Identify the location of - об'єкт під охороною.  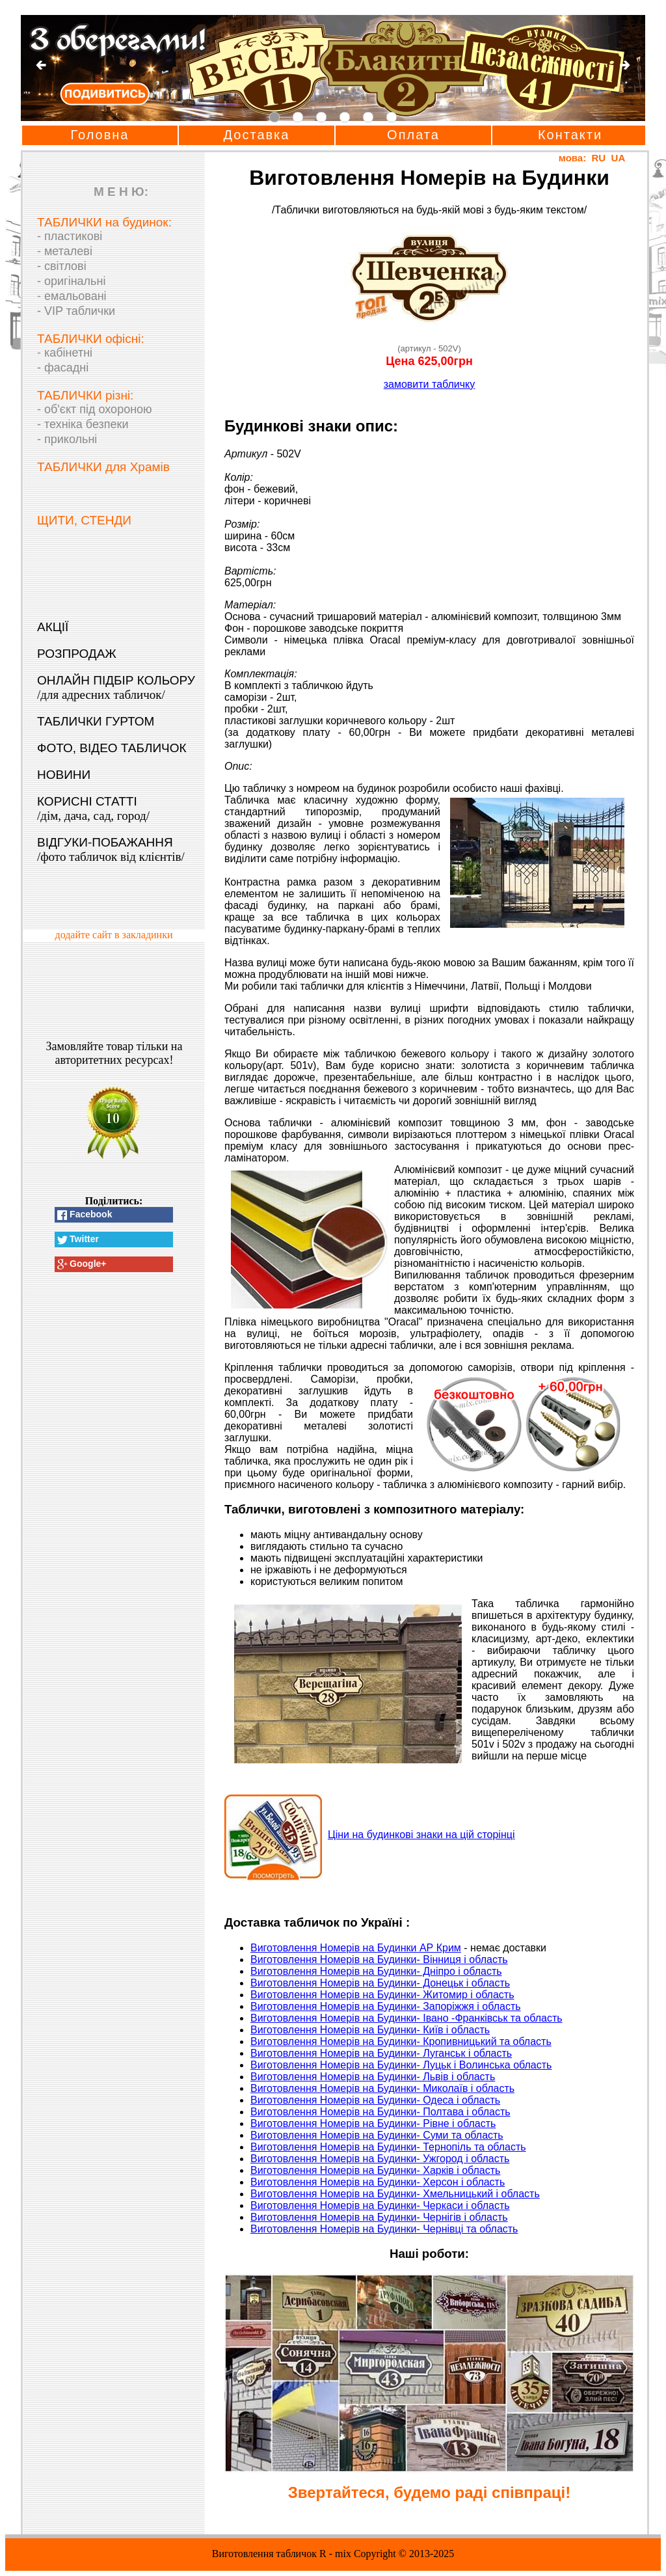
(94, 409).